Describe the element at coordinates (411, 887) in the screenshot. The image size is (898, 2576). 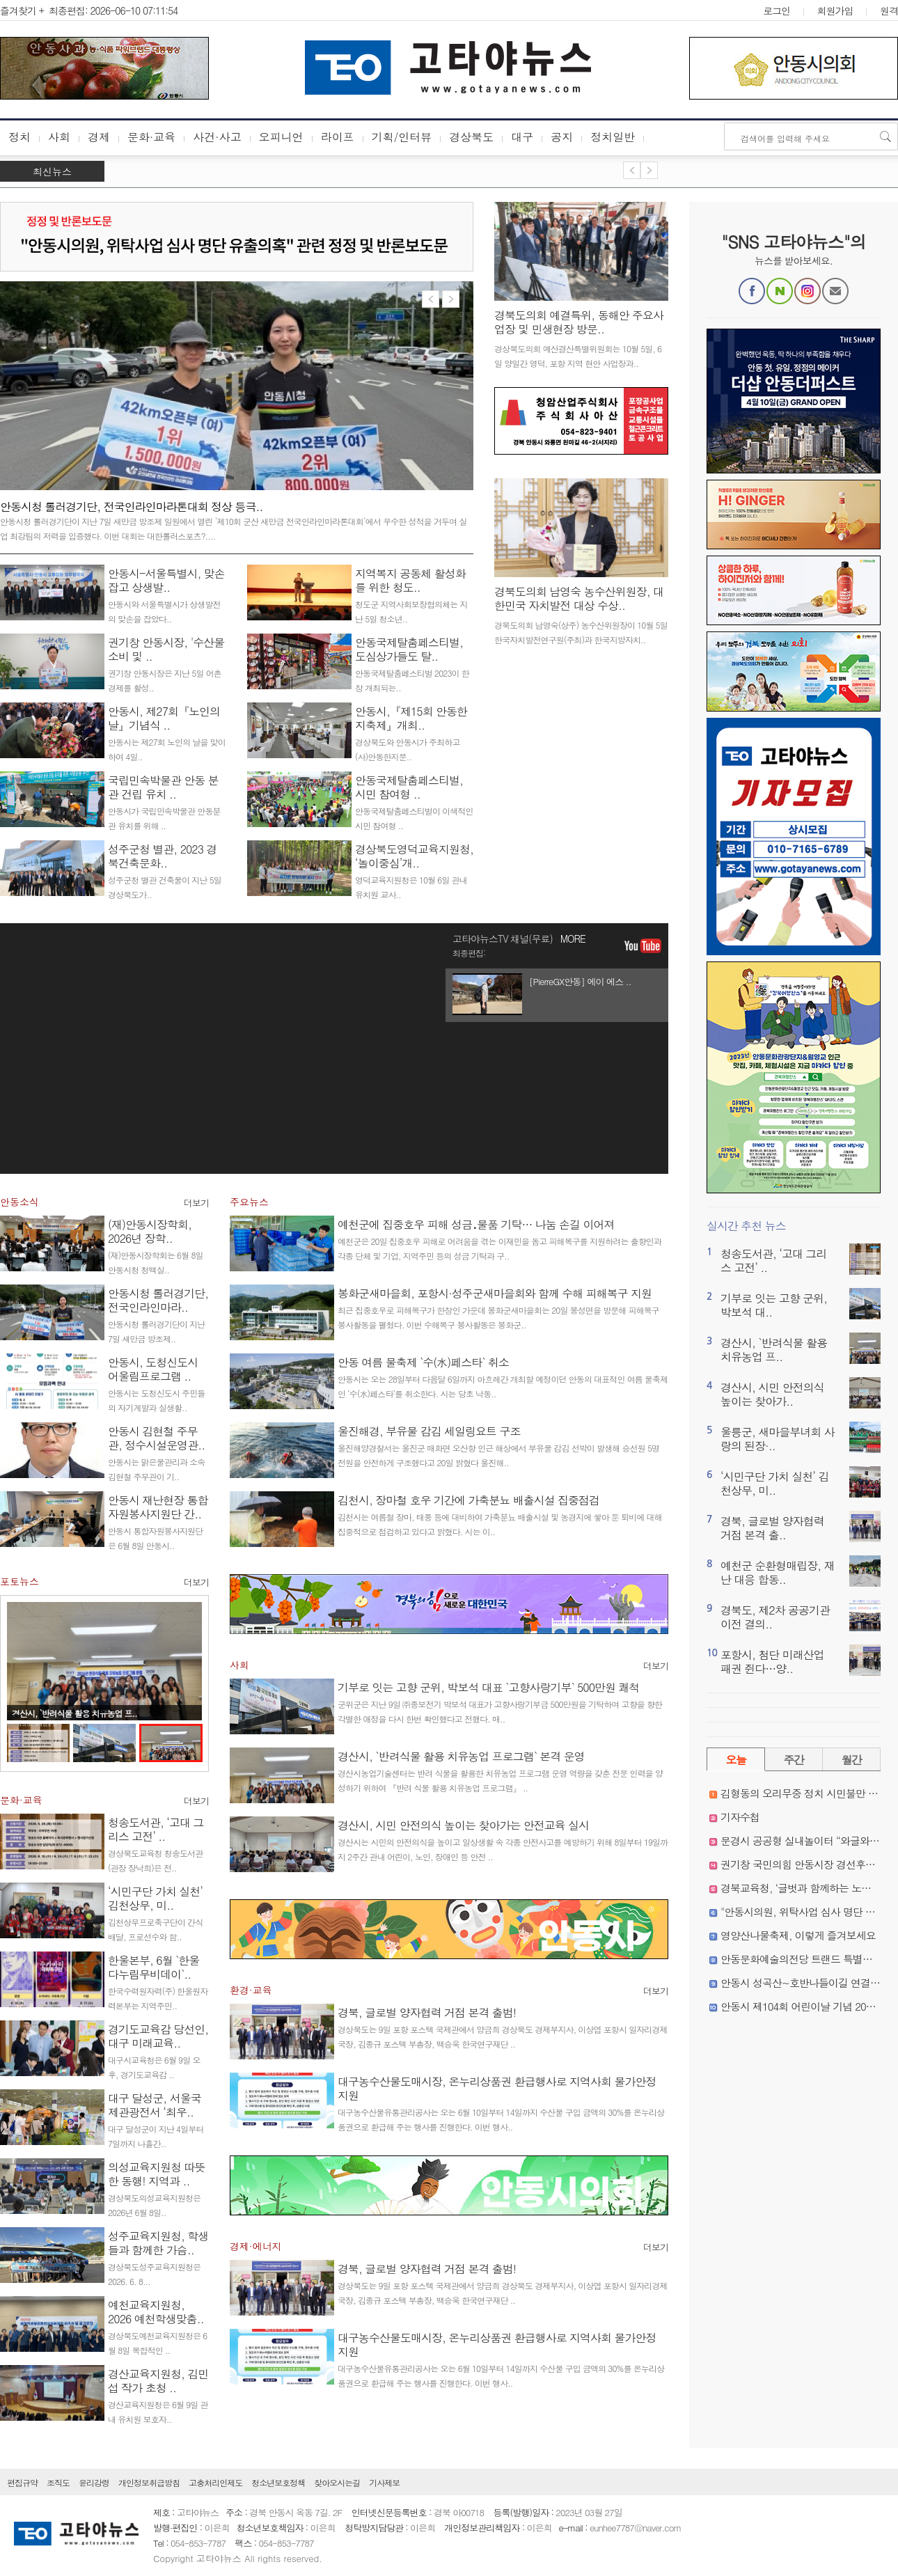
I see `영덕교육지원청은 10월 6일 관내 유치원 교사..` at that location.